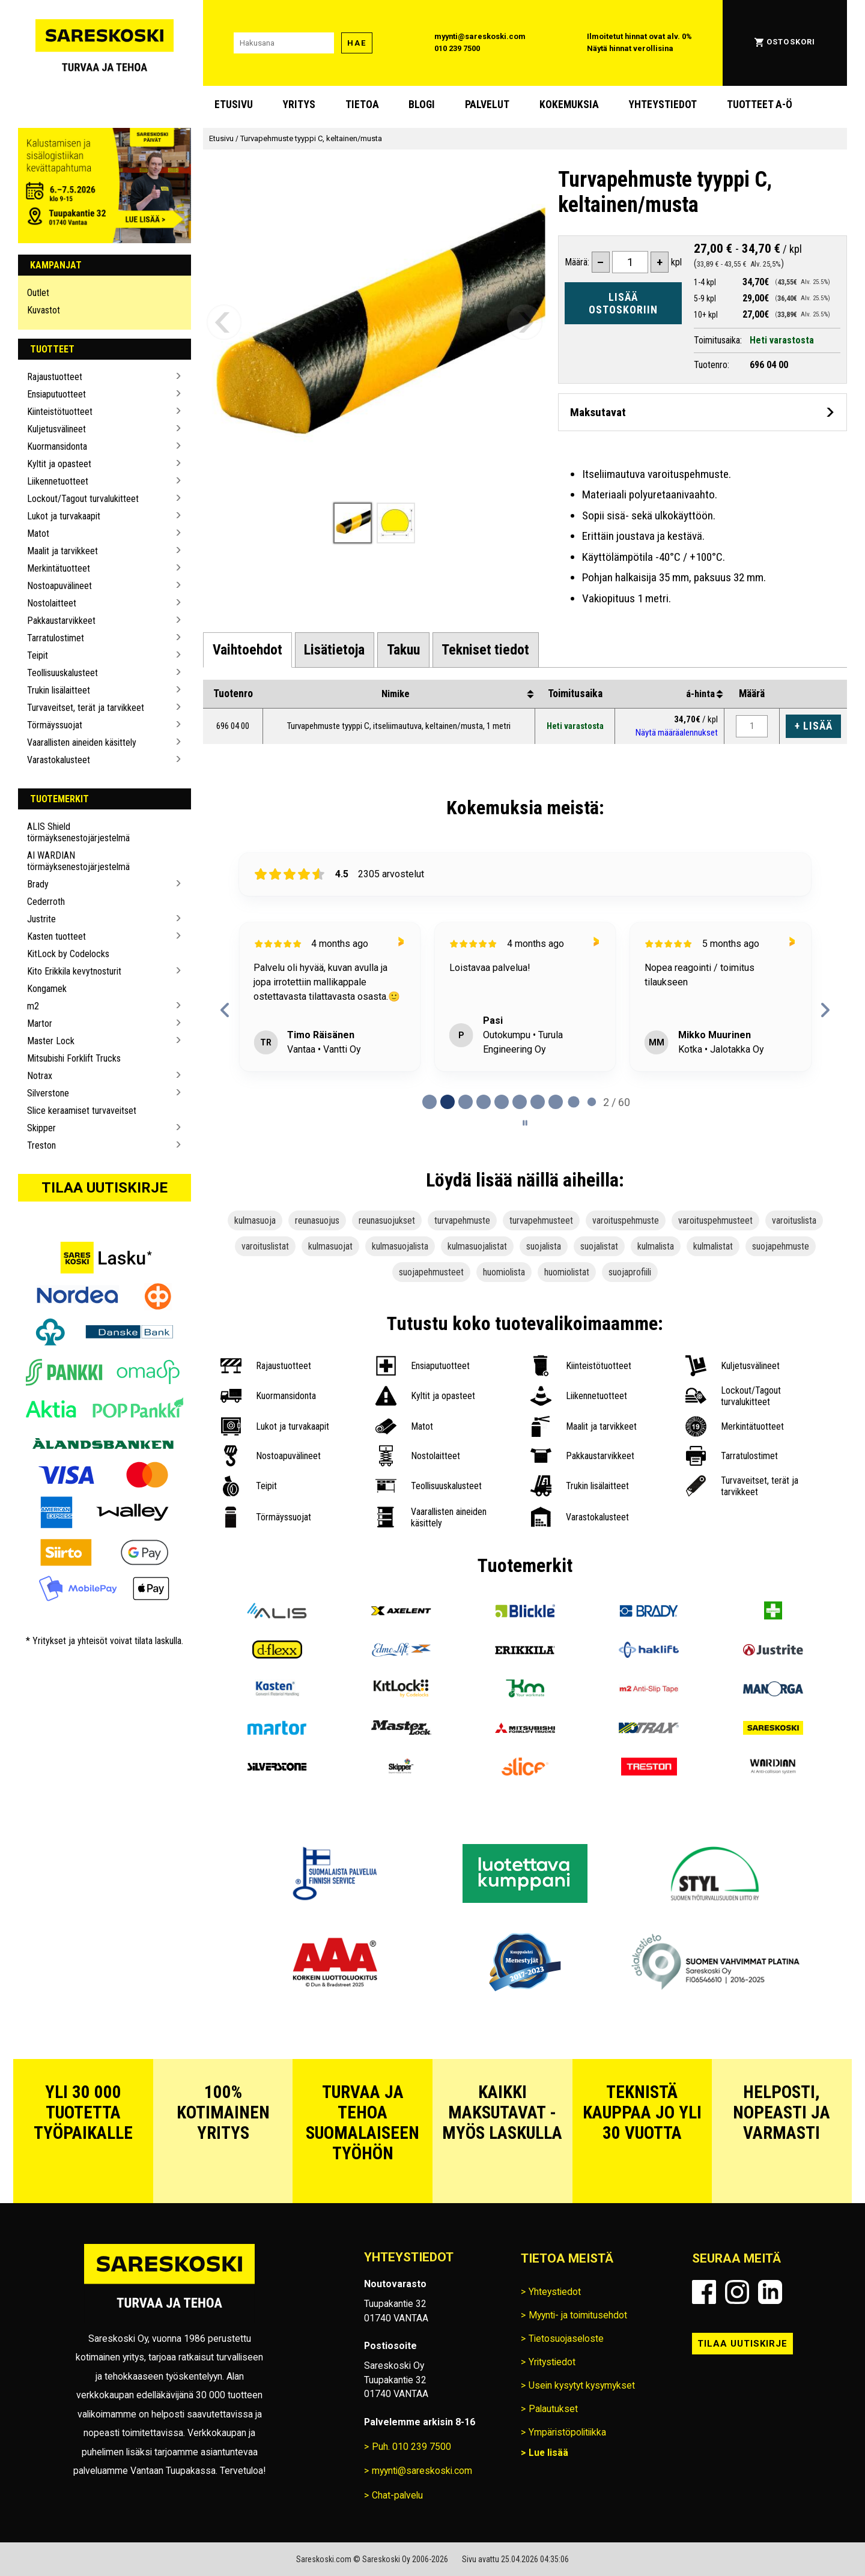 The height and width of the screenshot is (2576, 865). I want to click on Martor, so click(39, 1023).